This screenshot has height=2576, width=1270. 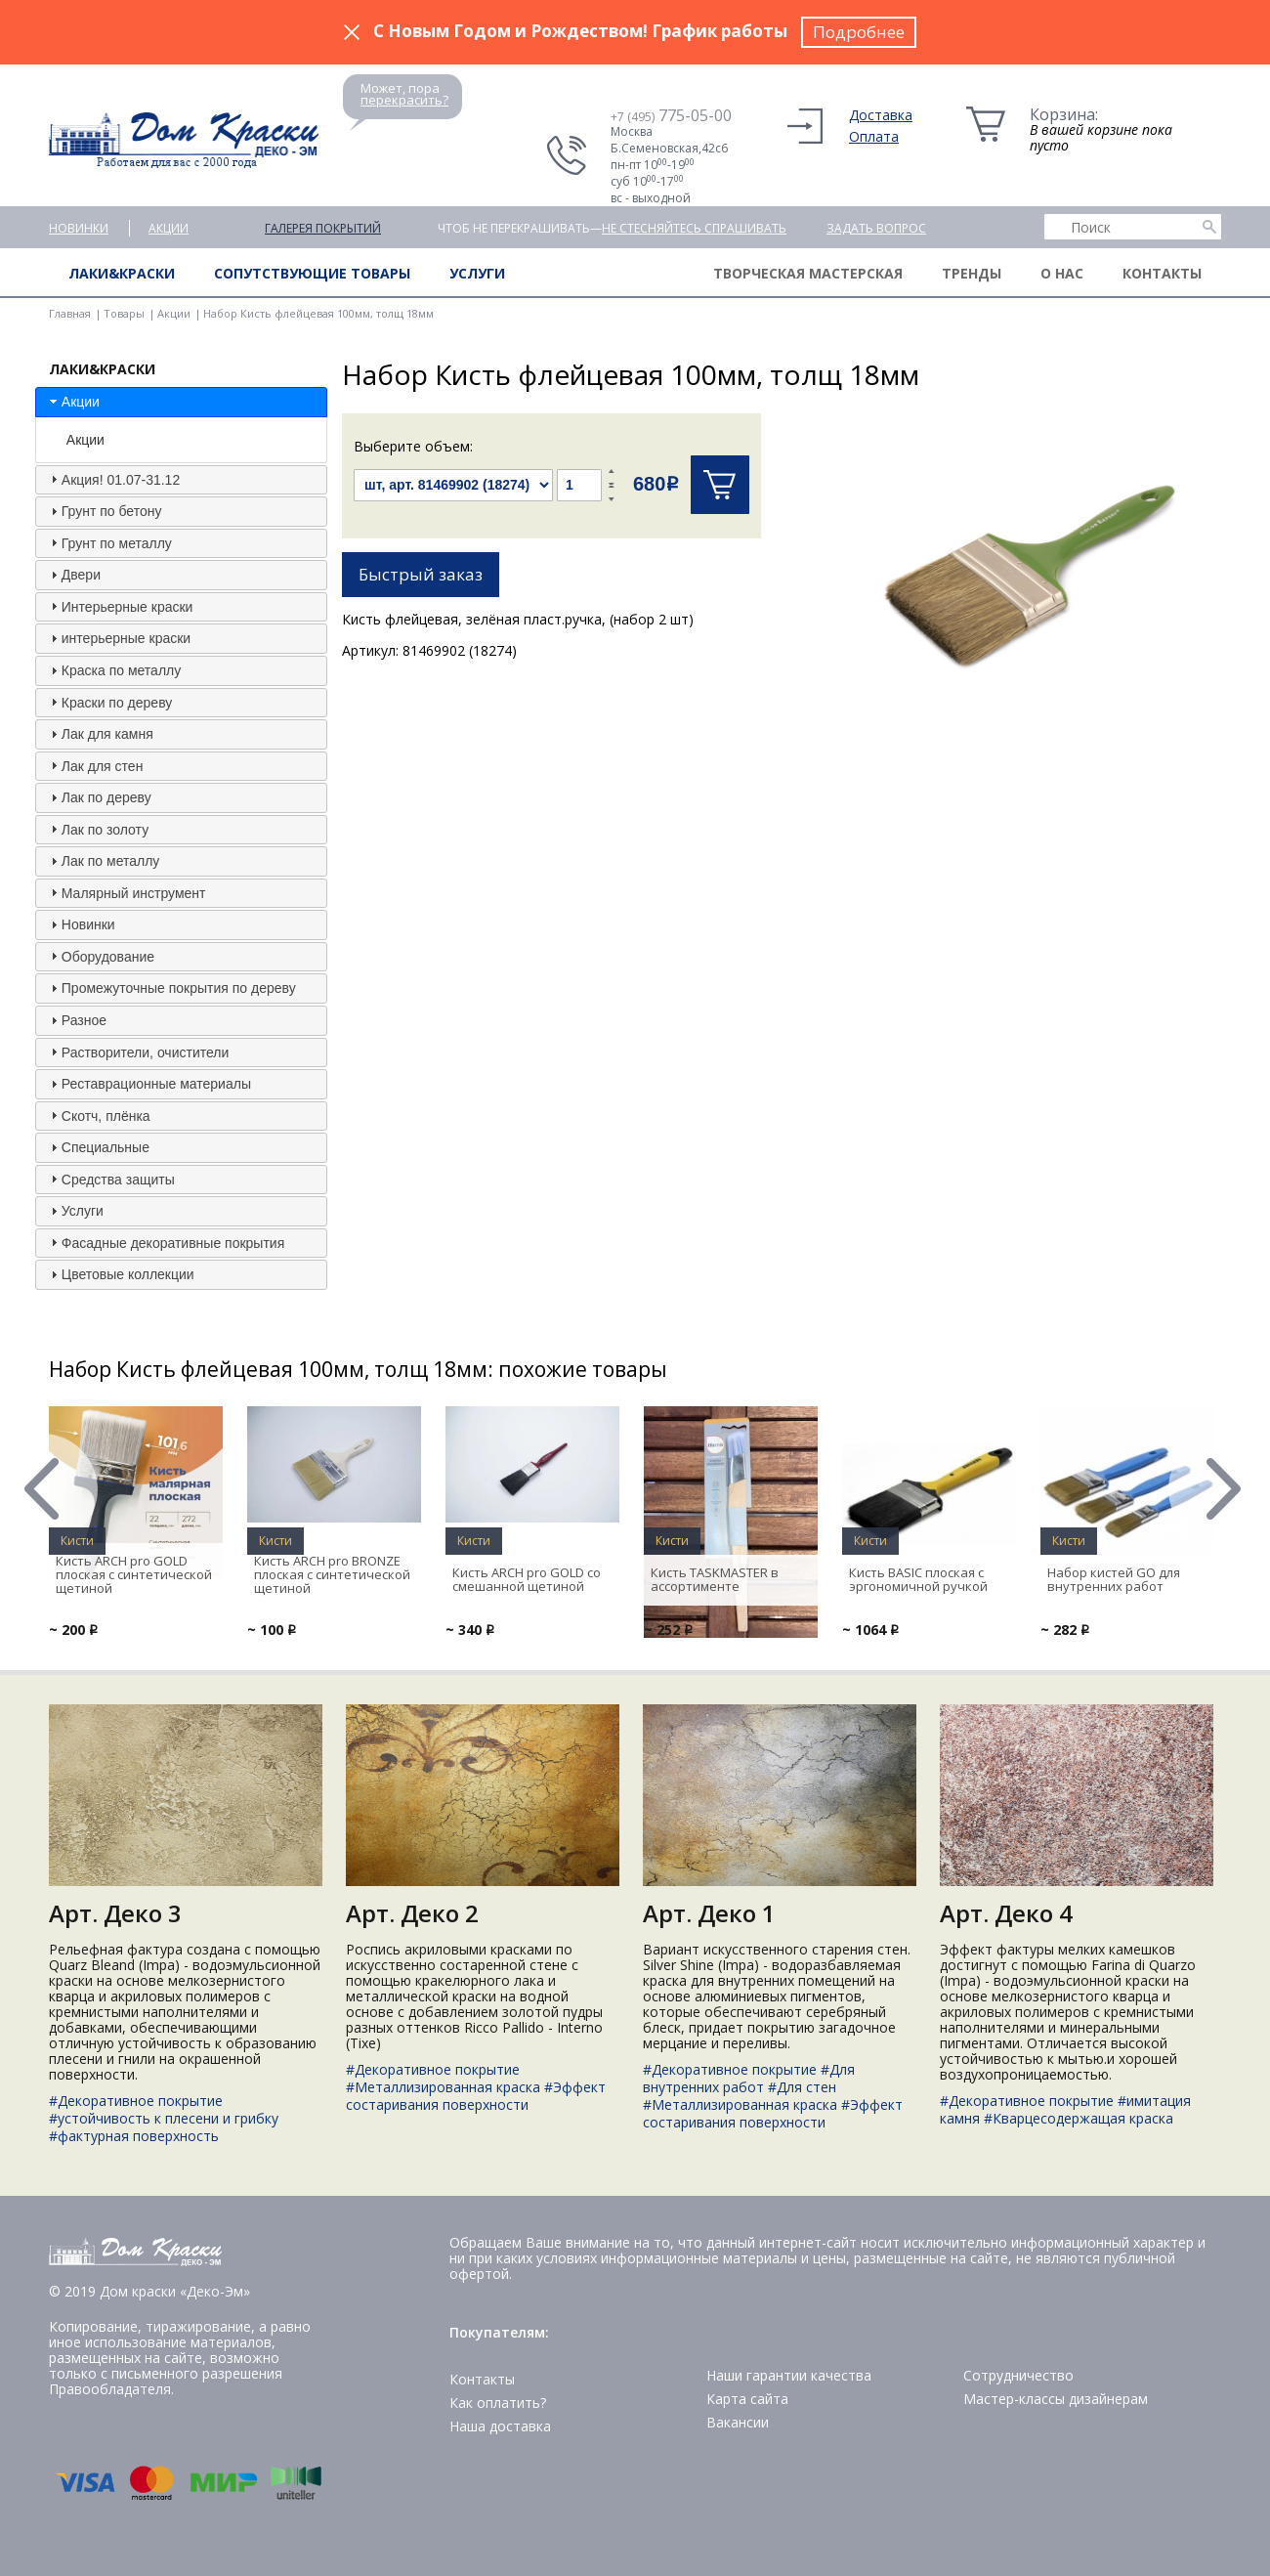 What do you see at coordinates (126, 892) in the screenshot?
I see `Малярный инструмент [tab]` at bounding box center [126, 892].